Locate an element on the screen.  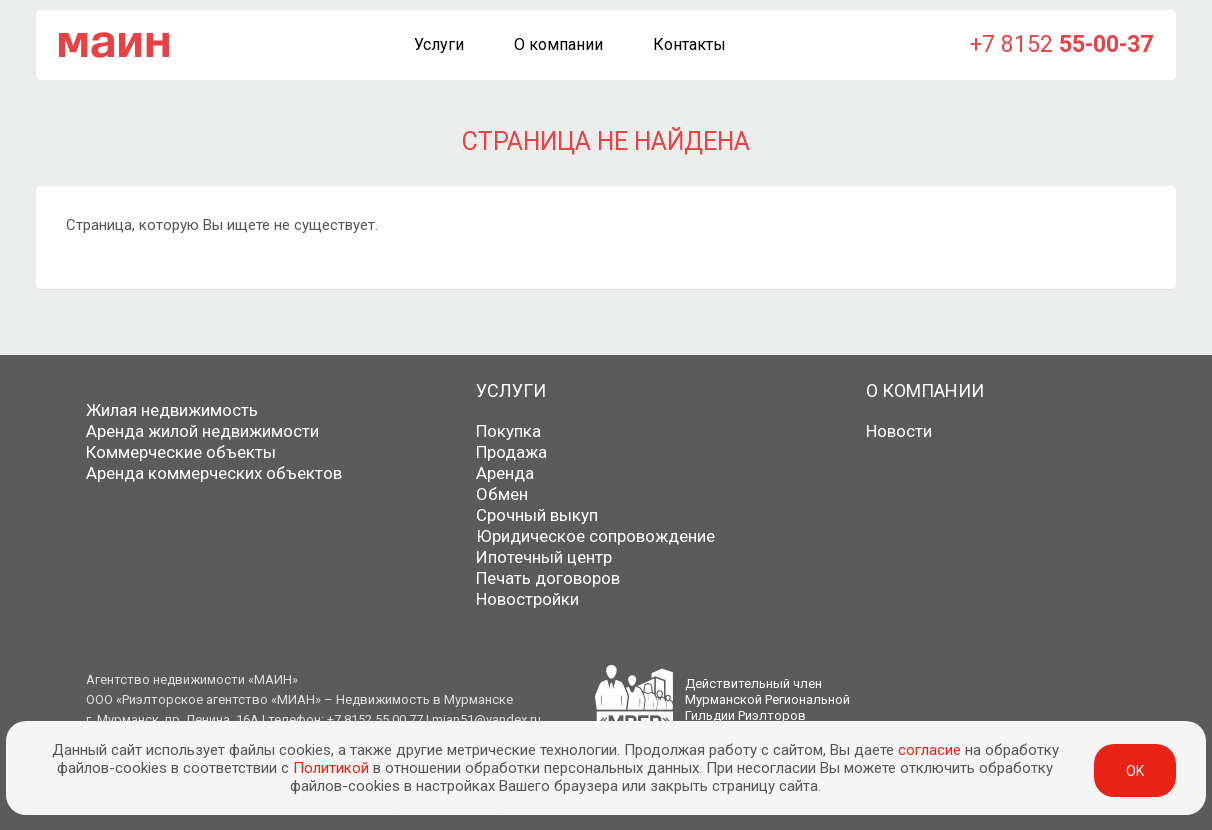
+7 8152 is located at coordinates (1061, 44).